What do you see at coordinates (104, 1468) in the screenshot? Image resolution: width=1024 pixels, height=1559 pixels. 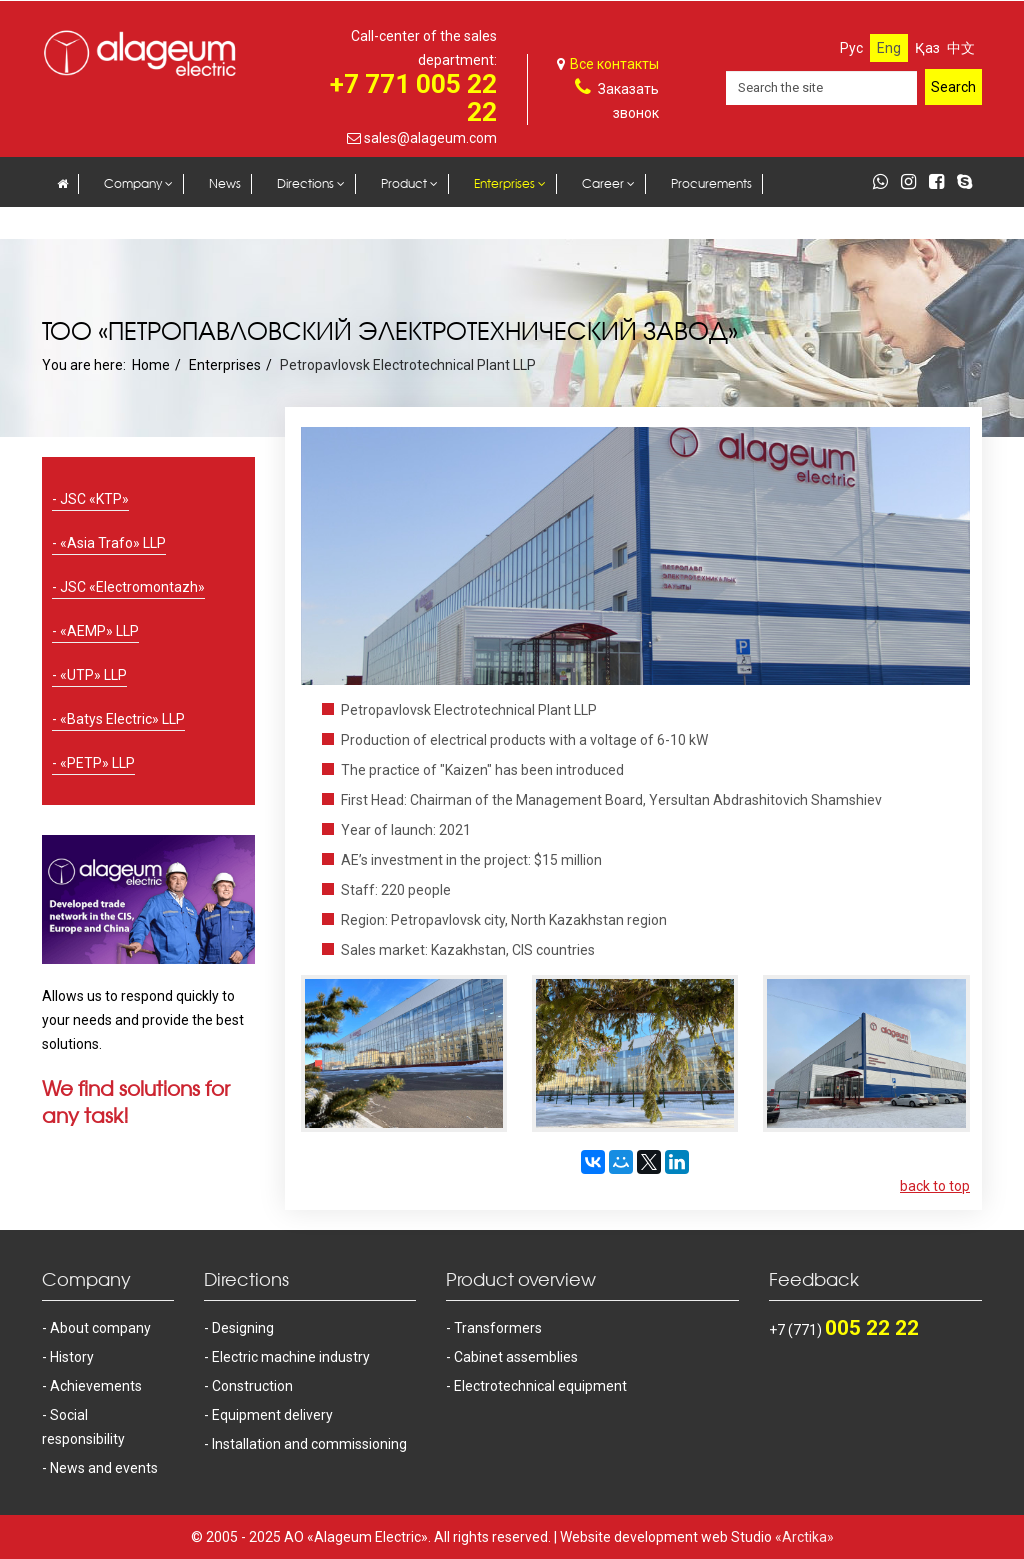 I see `News and events` at bounding box center [104, 1468].